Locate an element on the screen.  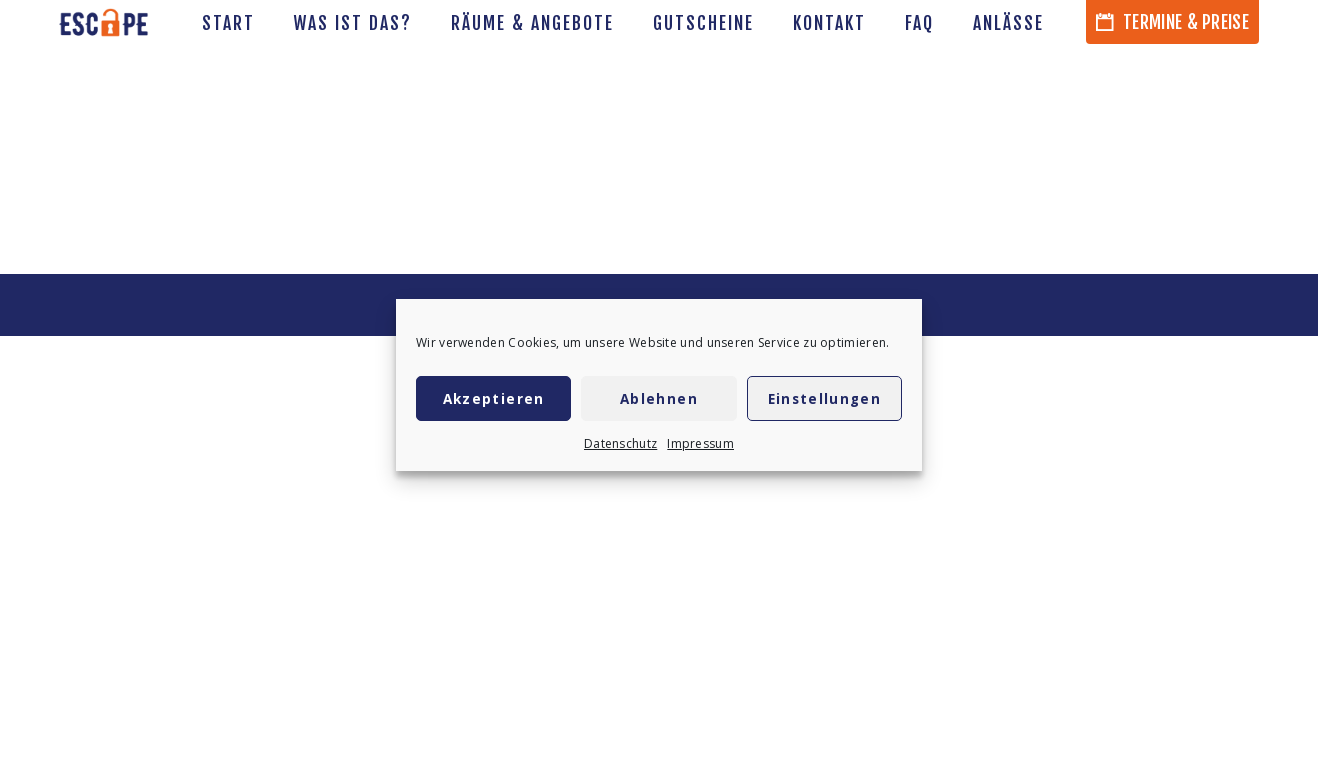
Impressum is located at coordinates (700, 443).